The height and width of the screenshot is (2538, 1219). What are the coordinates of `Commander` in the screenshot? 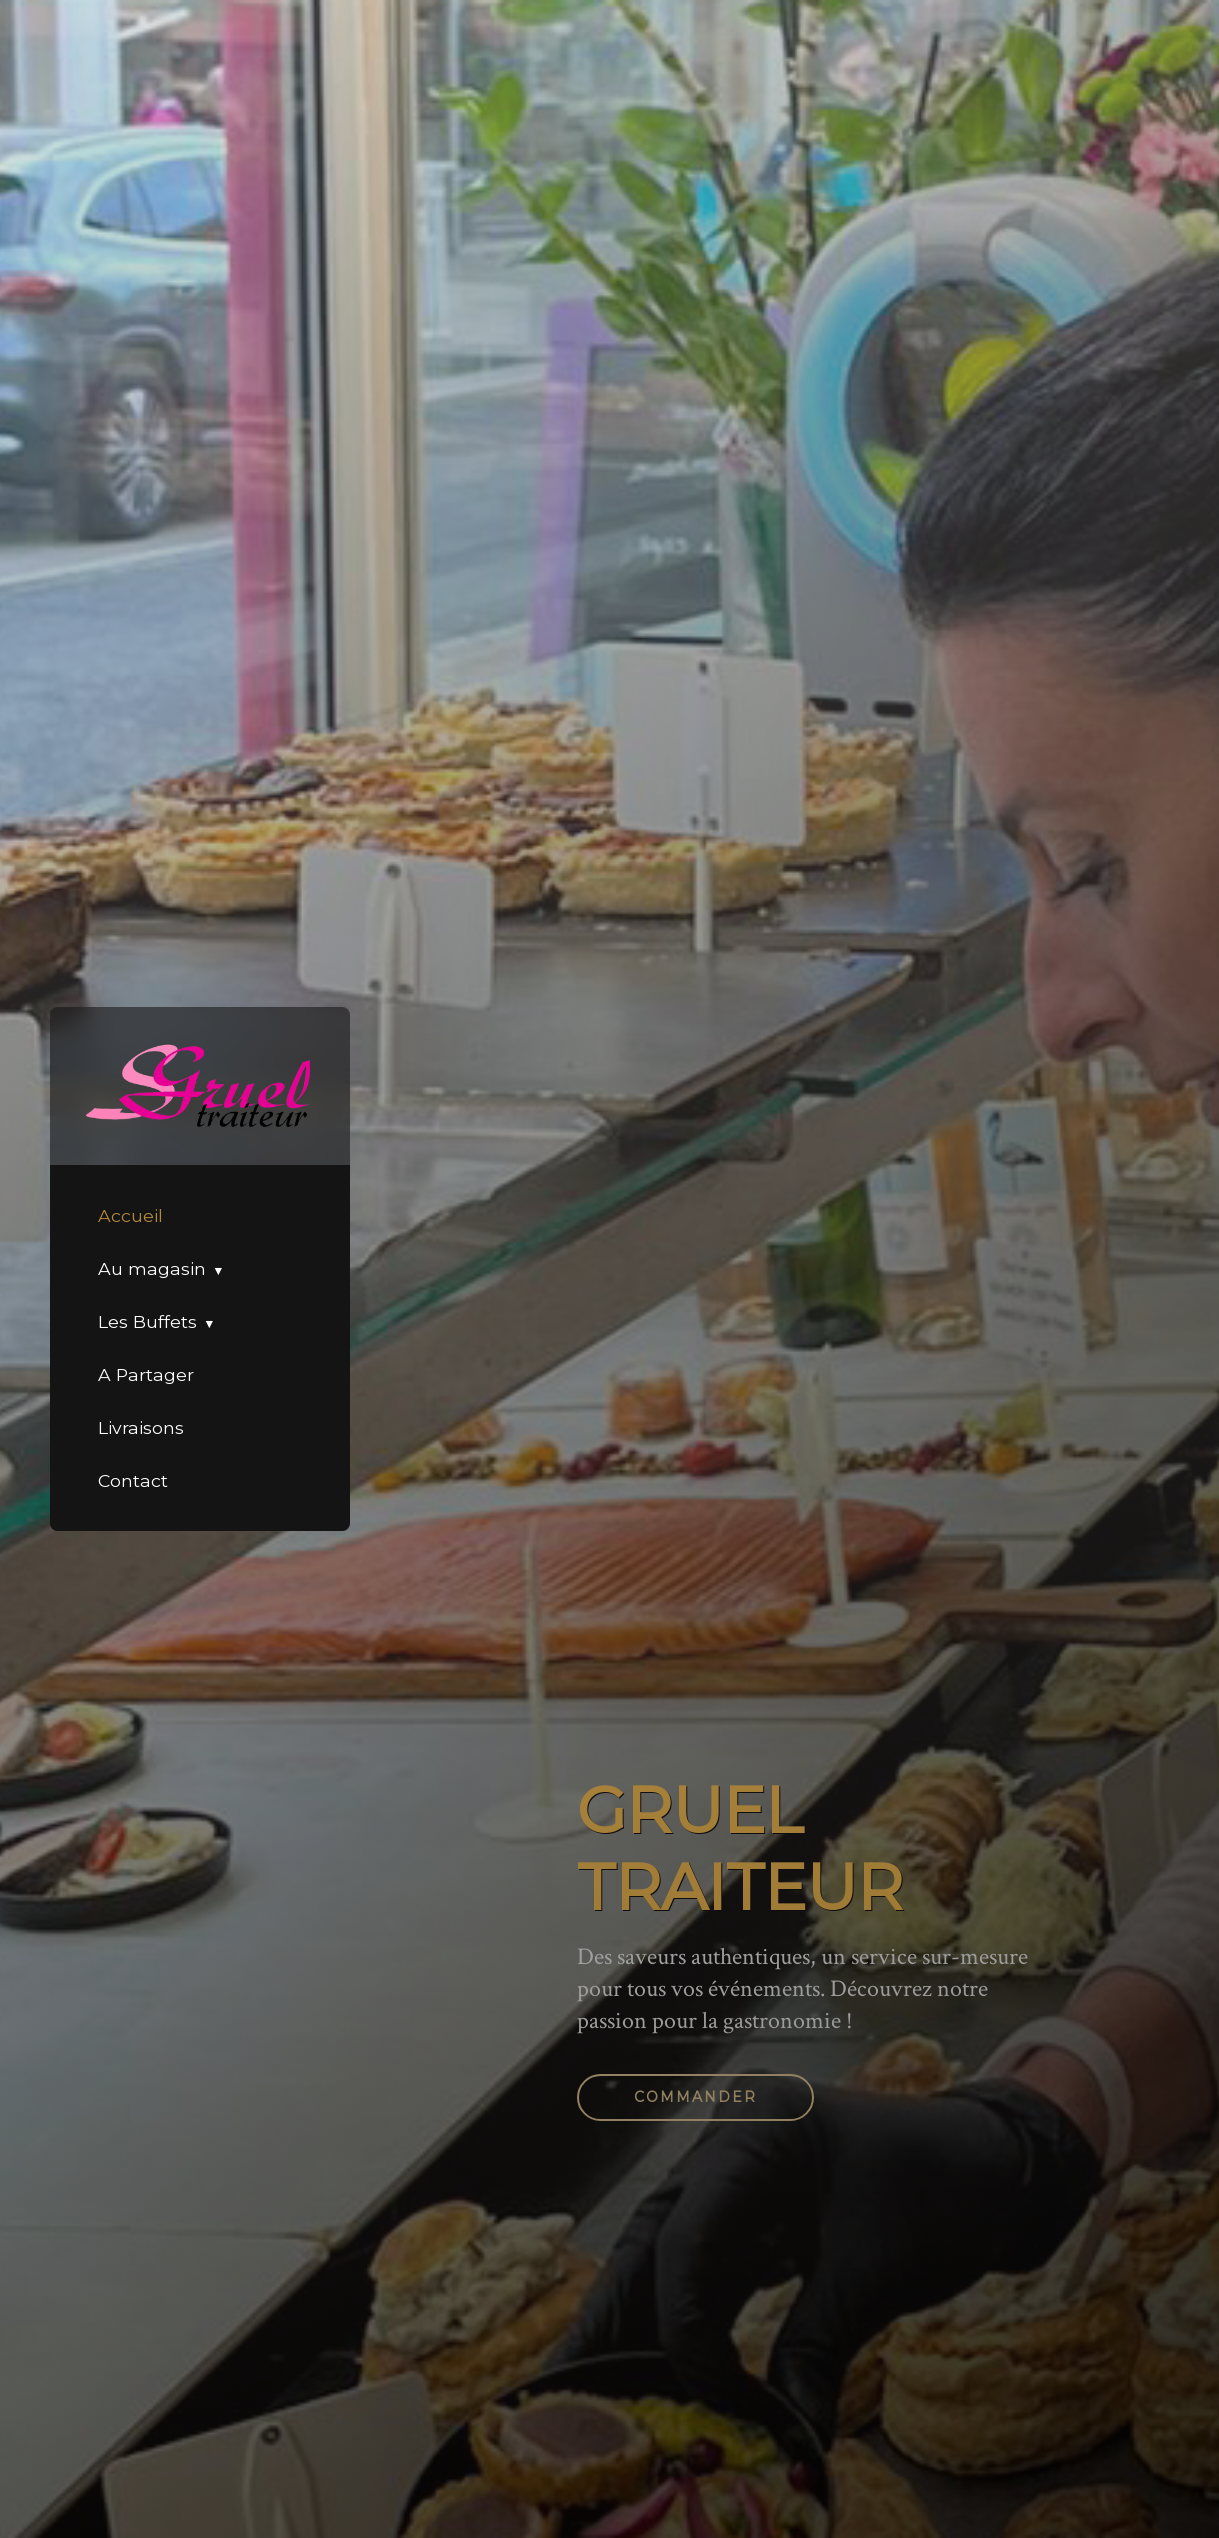 It's located at (695, 2097).